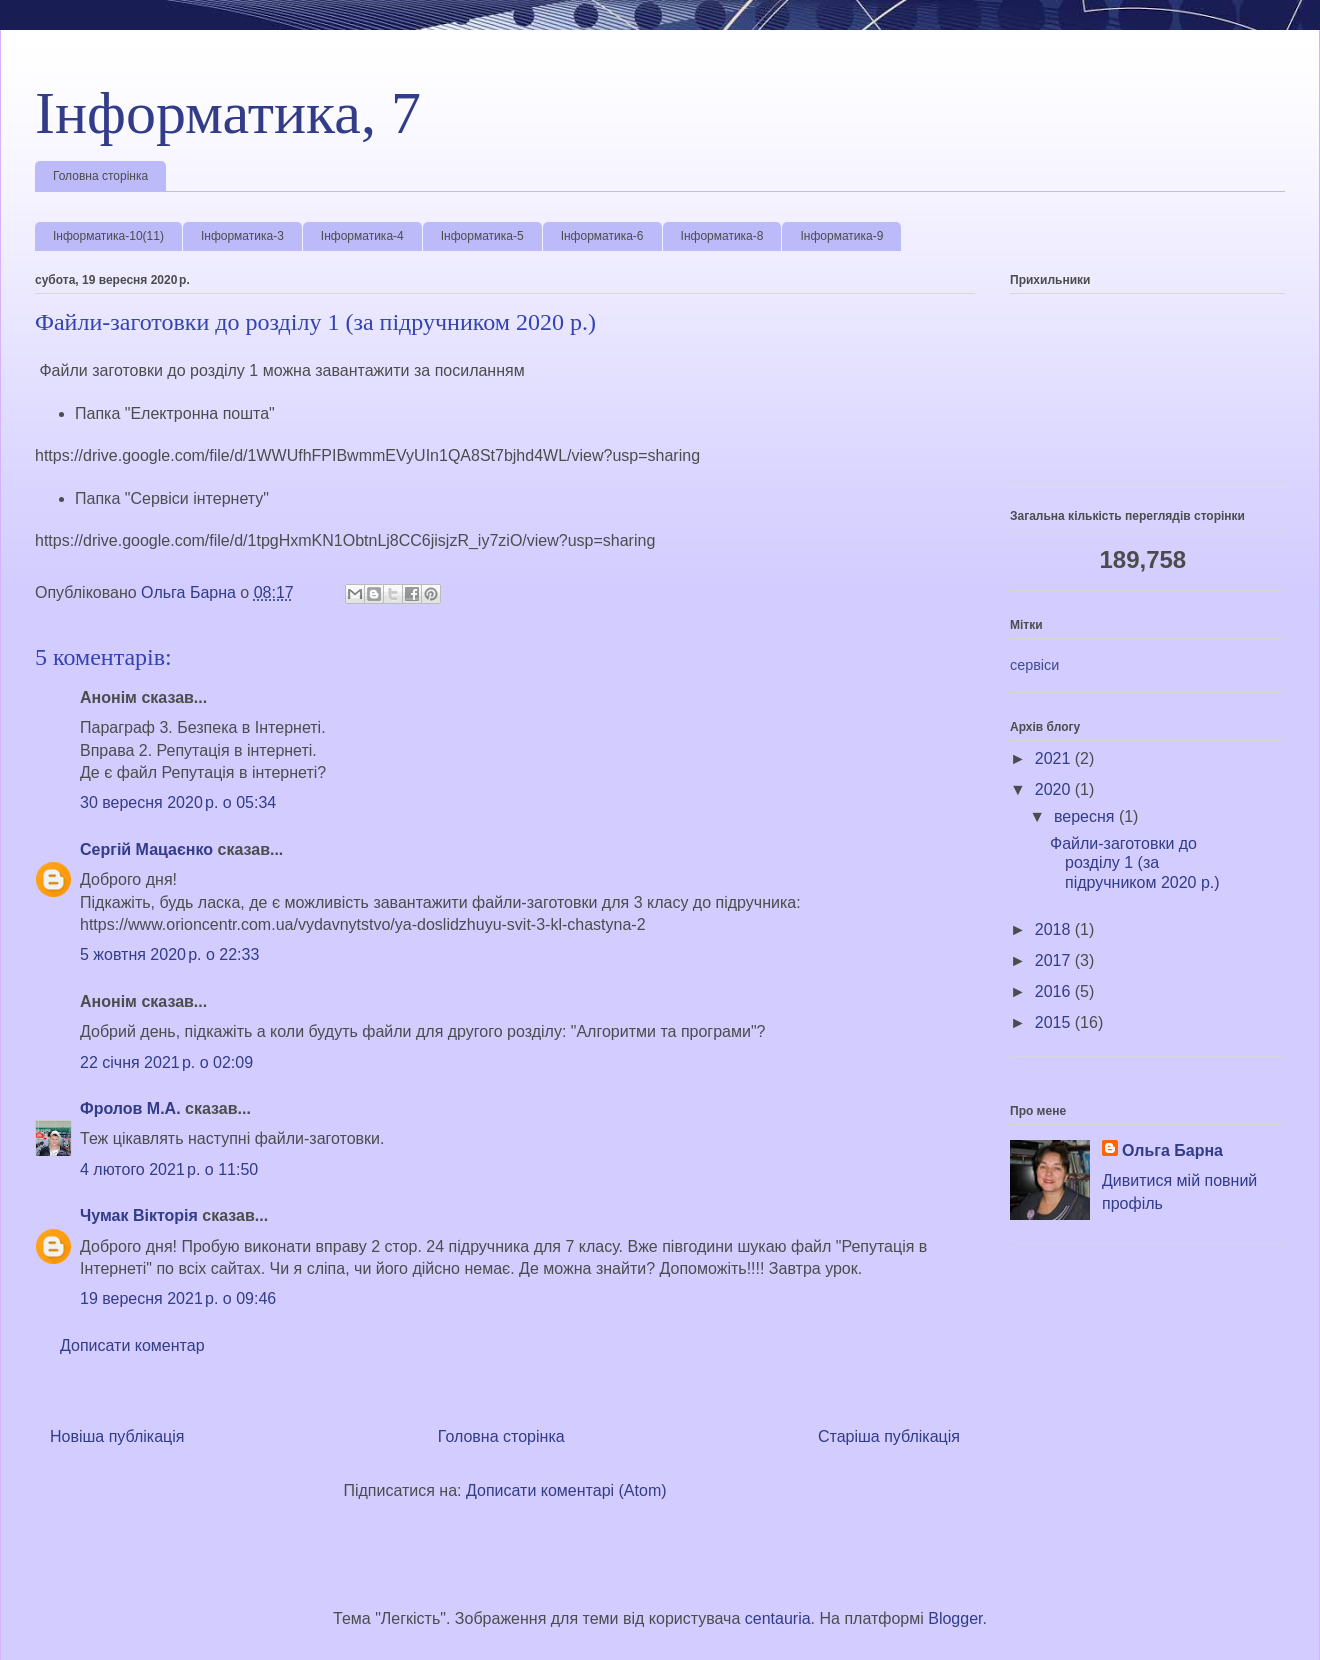 This screenshot has height=1660, width=1320. I want to click on Інформатика-6, so click(602, 236).